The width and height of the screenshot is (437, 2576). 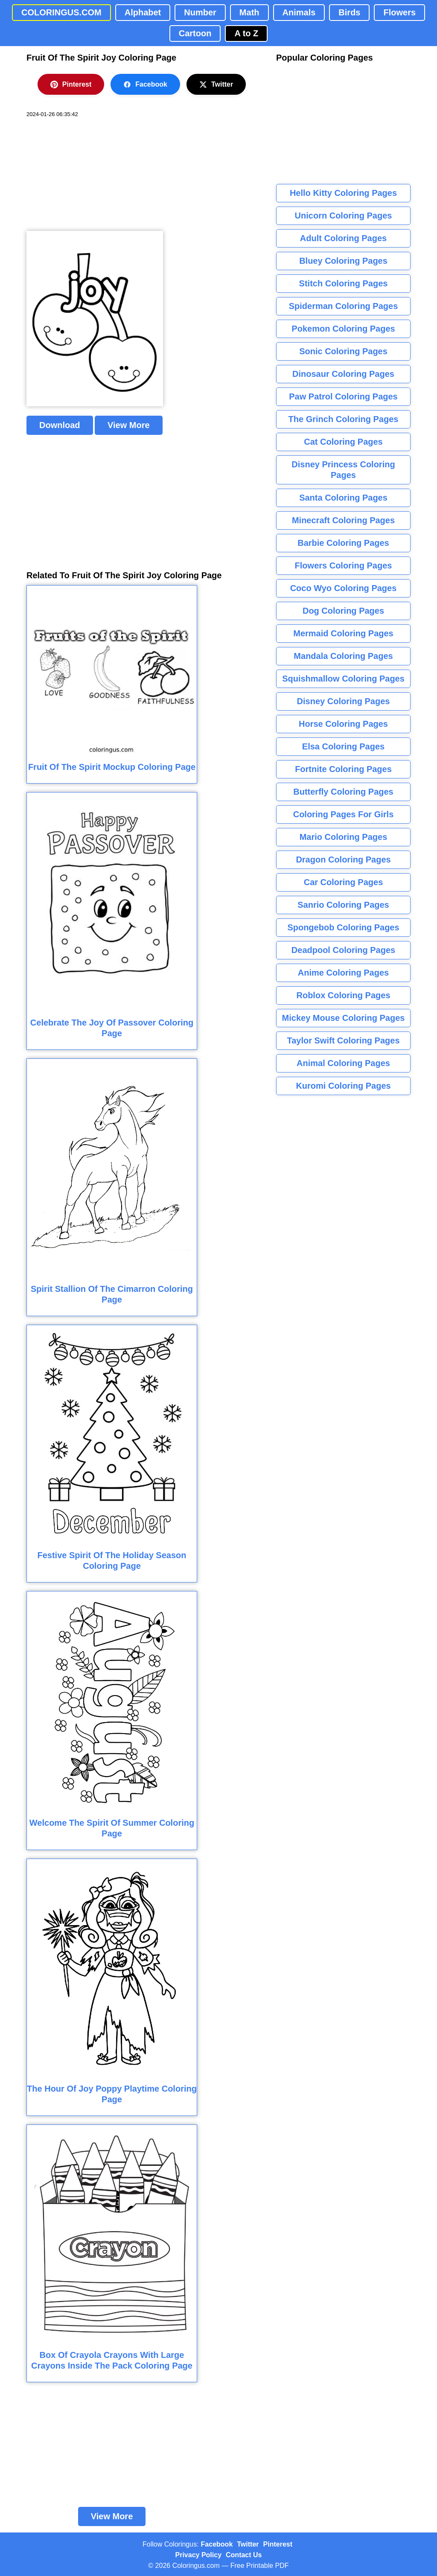 What do you see at coordinates (343, 995) in the screenshot?
I see `Roblox Coloring Pages` at bounding box center [343, 995].